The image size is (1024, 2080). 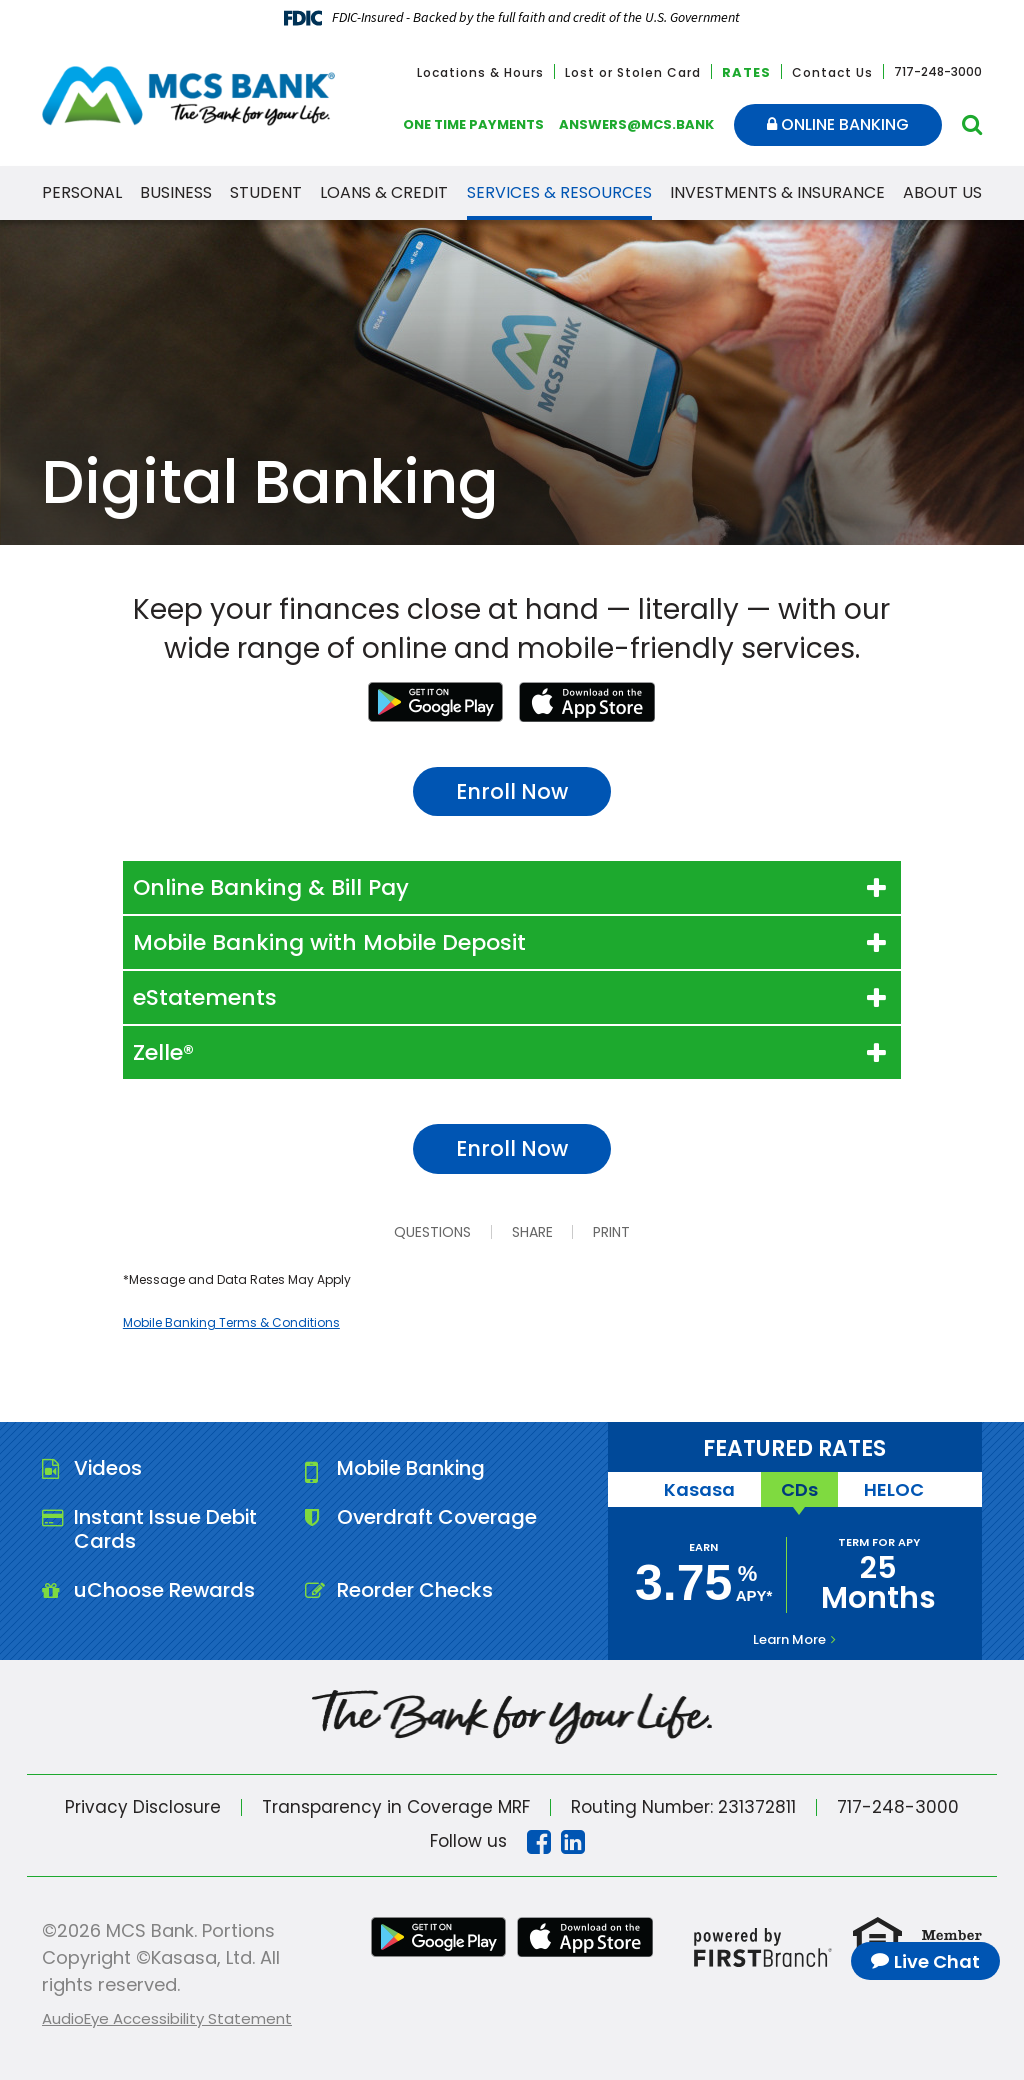 I want to click on AudioEye Accessibility Statement, so click(x=167, y=2018).